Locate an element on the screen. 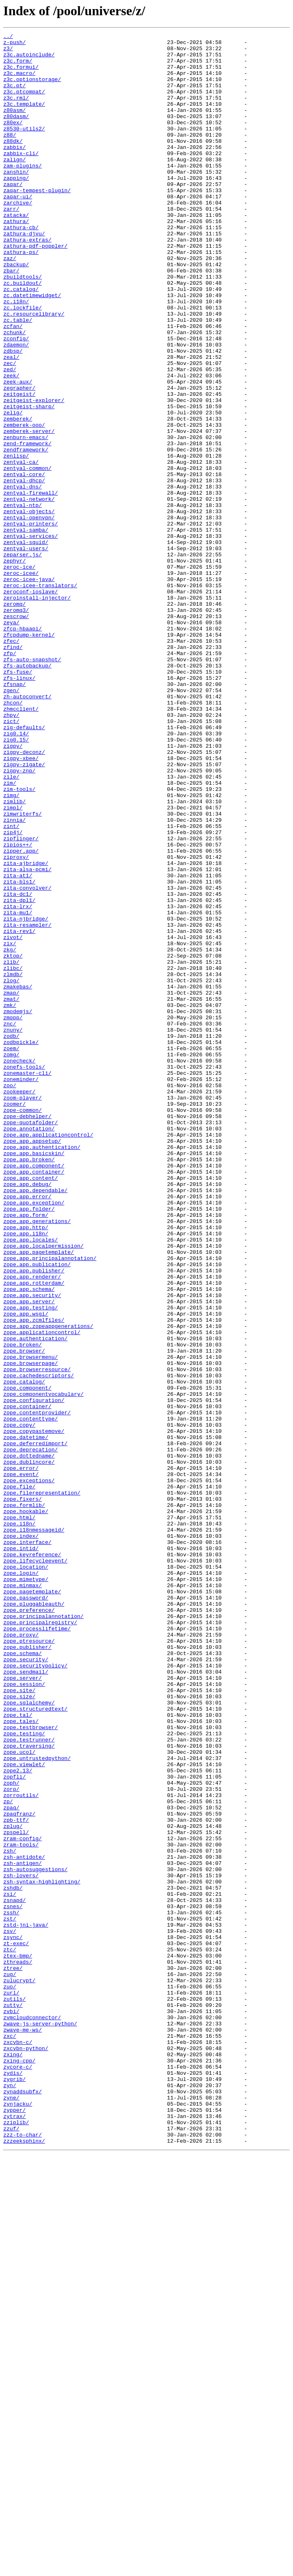 This screenshot has width=293, height=2576. zbar/ is located at coordinates (11, 318).